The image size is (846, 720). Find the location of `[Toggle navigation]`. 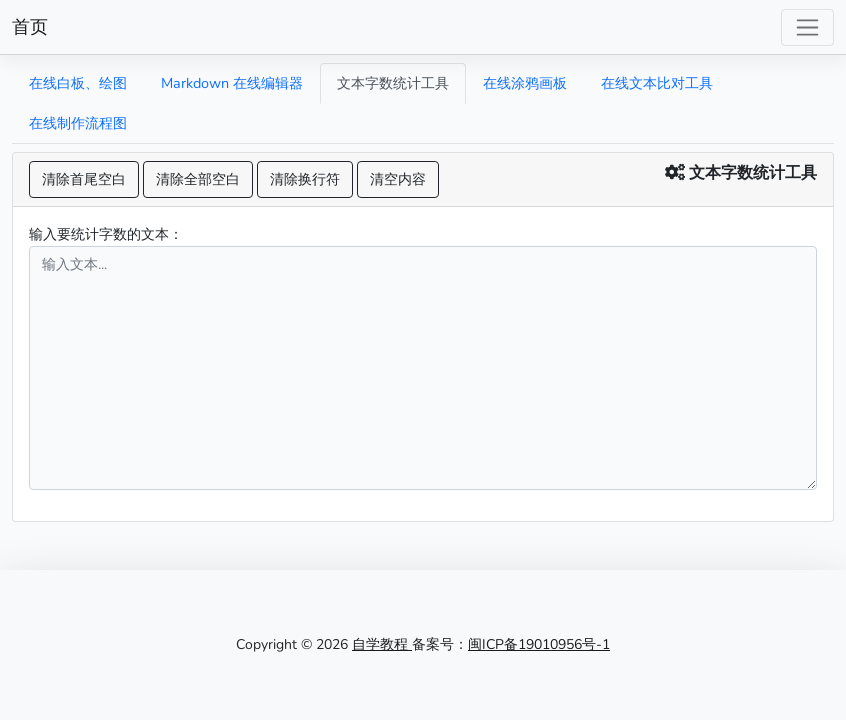

[Toggle navigation] is located at coordinates (807, 27).